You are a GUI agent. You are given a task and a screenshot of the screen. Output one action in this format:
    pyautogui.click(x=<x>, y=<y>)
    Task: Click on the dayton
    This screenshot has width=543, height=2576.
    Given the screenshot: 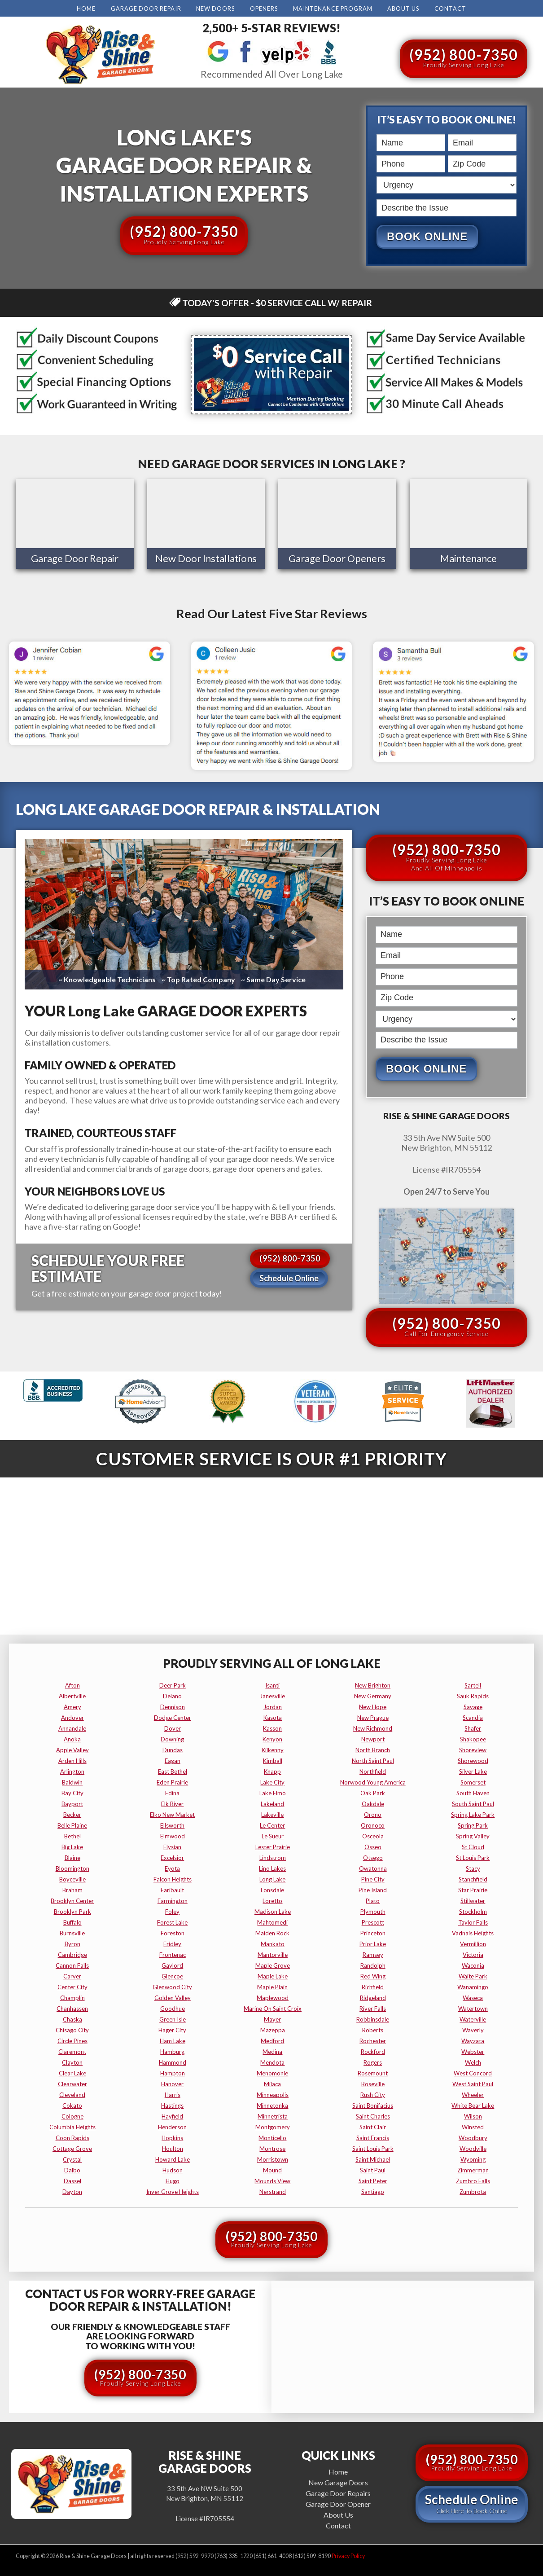 What is the action you would take?
    pyautogui.click(x=72, y=2191)
    